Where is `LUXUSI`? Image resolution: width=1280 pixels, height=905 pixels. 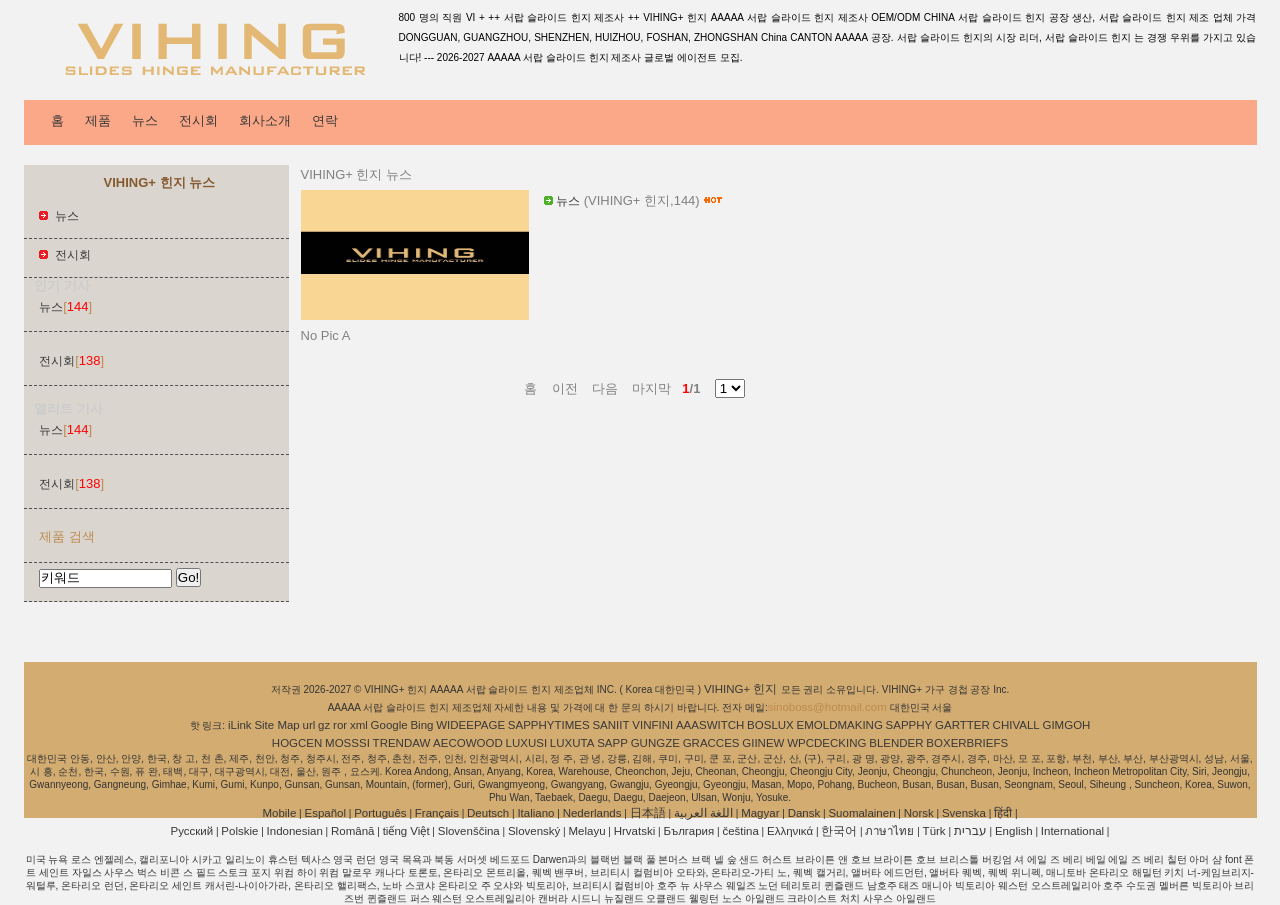
LUXUSI is located at coordinates (527, 743).